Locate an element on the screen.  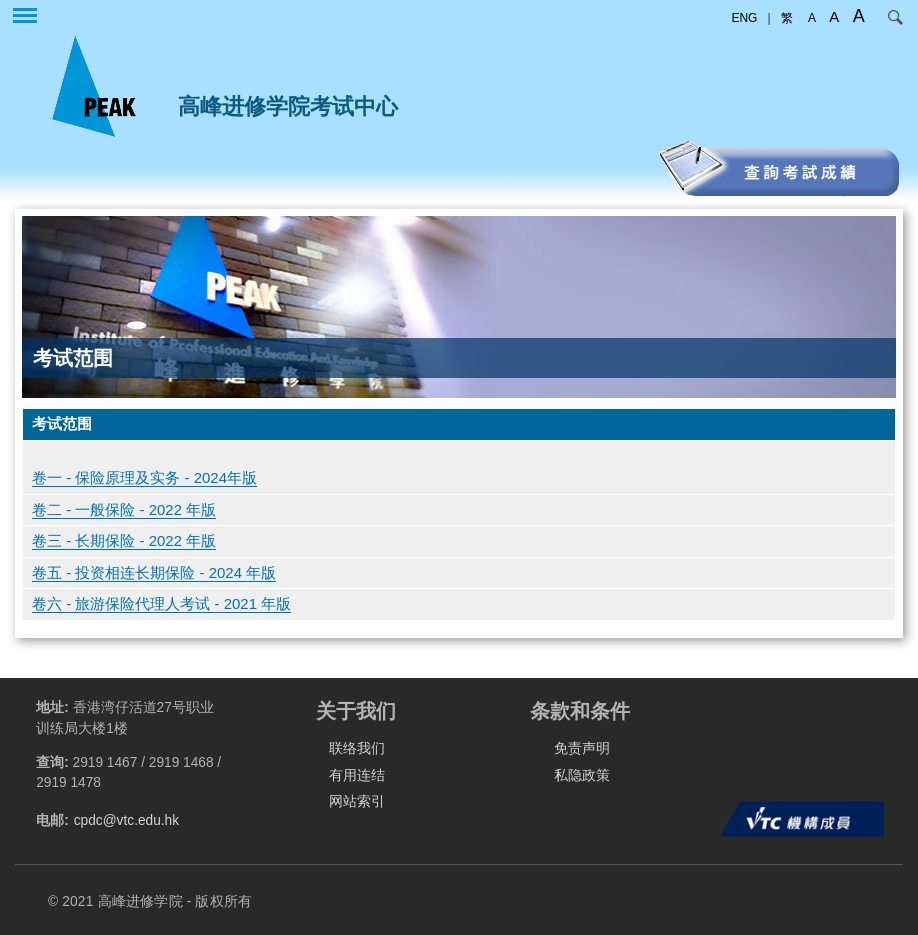
联络我们 is located at coordinates (357, 748).